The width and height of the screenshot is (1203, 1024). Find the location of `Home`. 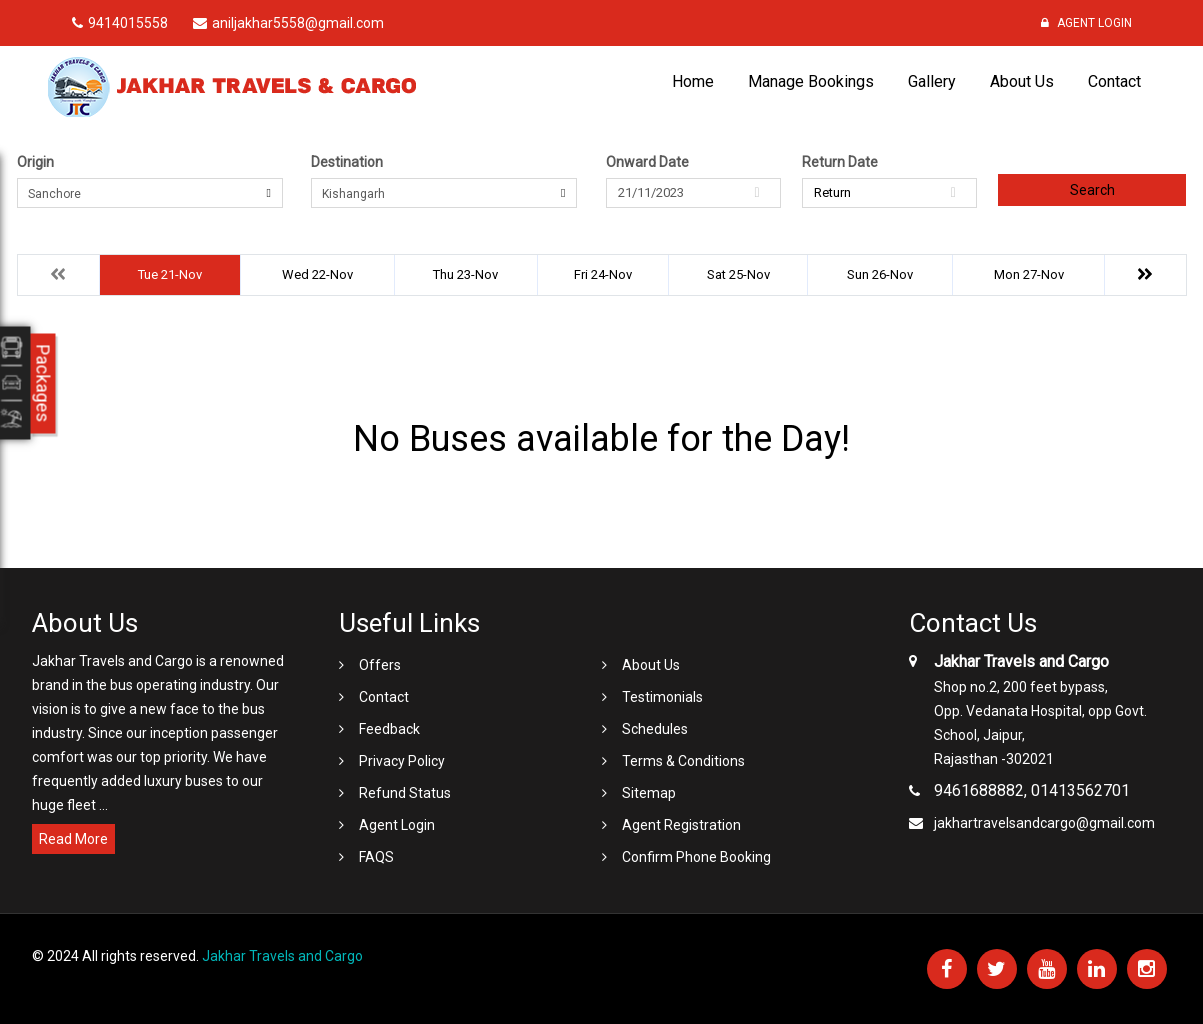

Home is located at coordinates (693, 81).